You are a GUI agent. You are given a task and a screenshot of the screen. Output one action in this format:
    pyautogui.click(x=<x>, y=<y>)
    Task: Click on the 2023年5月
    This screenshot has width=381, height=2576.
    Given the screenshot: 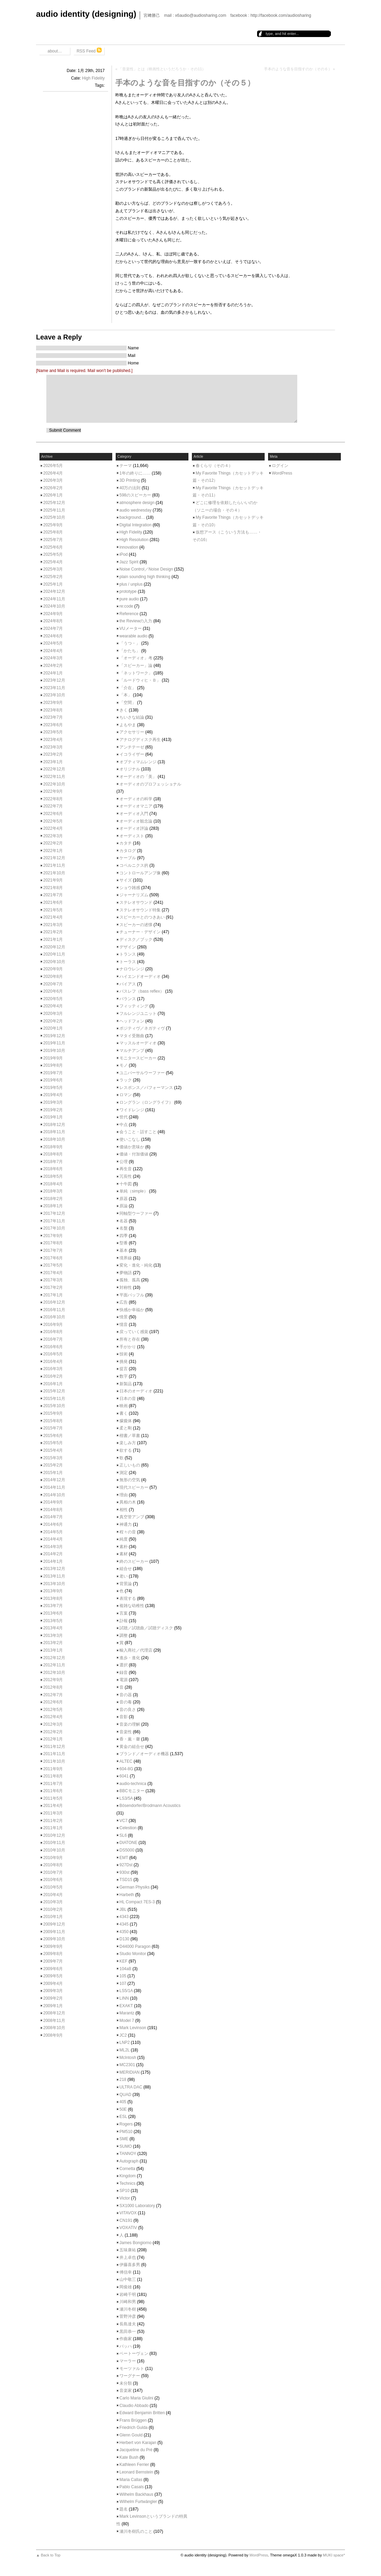 What is the action you would take?
    pyautogui.click(x=53, y=732)
    